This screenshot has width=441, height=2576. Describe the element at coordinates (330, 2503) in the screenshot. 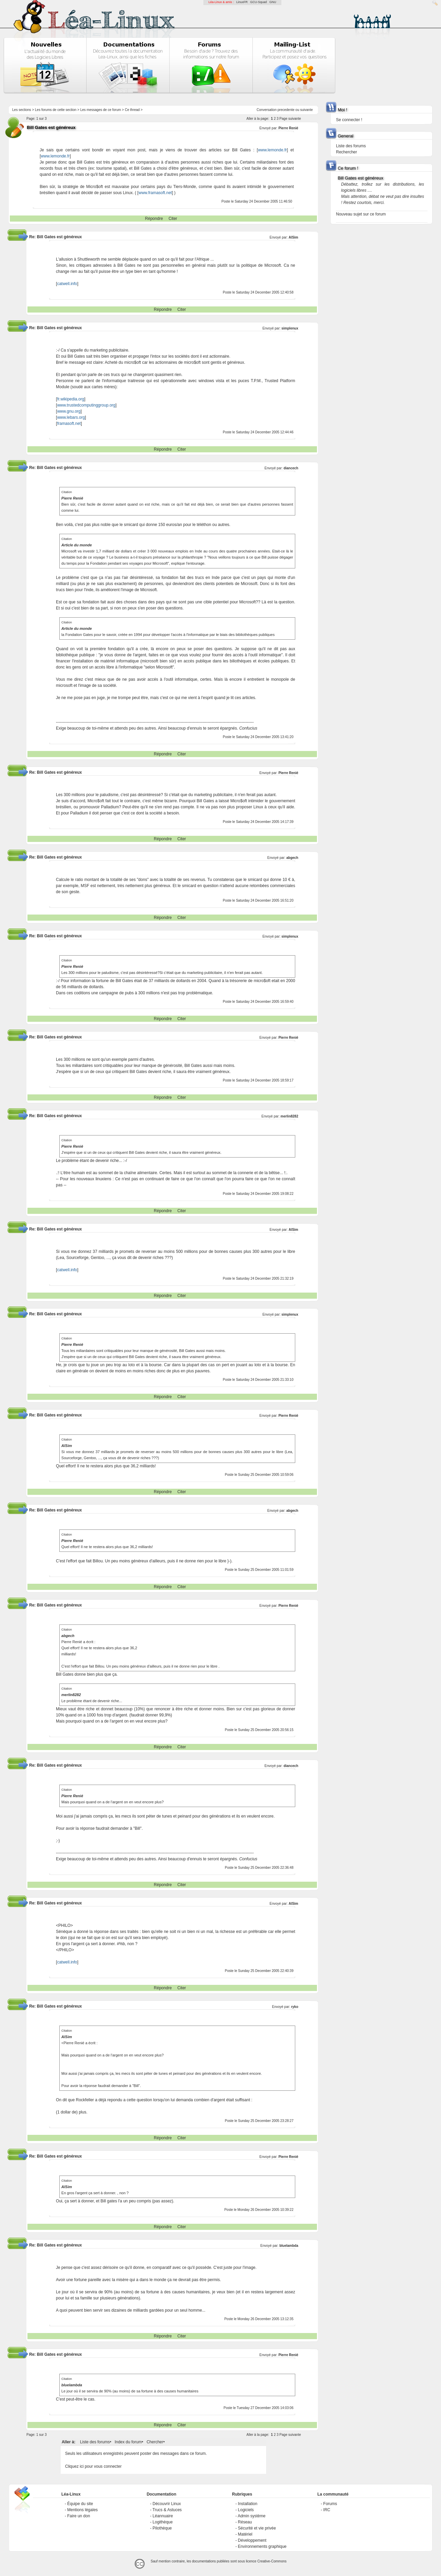

I see `Forums` at that location.